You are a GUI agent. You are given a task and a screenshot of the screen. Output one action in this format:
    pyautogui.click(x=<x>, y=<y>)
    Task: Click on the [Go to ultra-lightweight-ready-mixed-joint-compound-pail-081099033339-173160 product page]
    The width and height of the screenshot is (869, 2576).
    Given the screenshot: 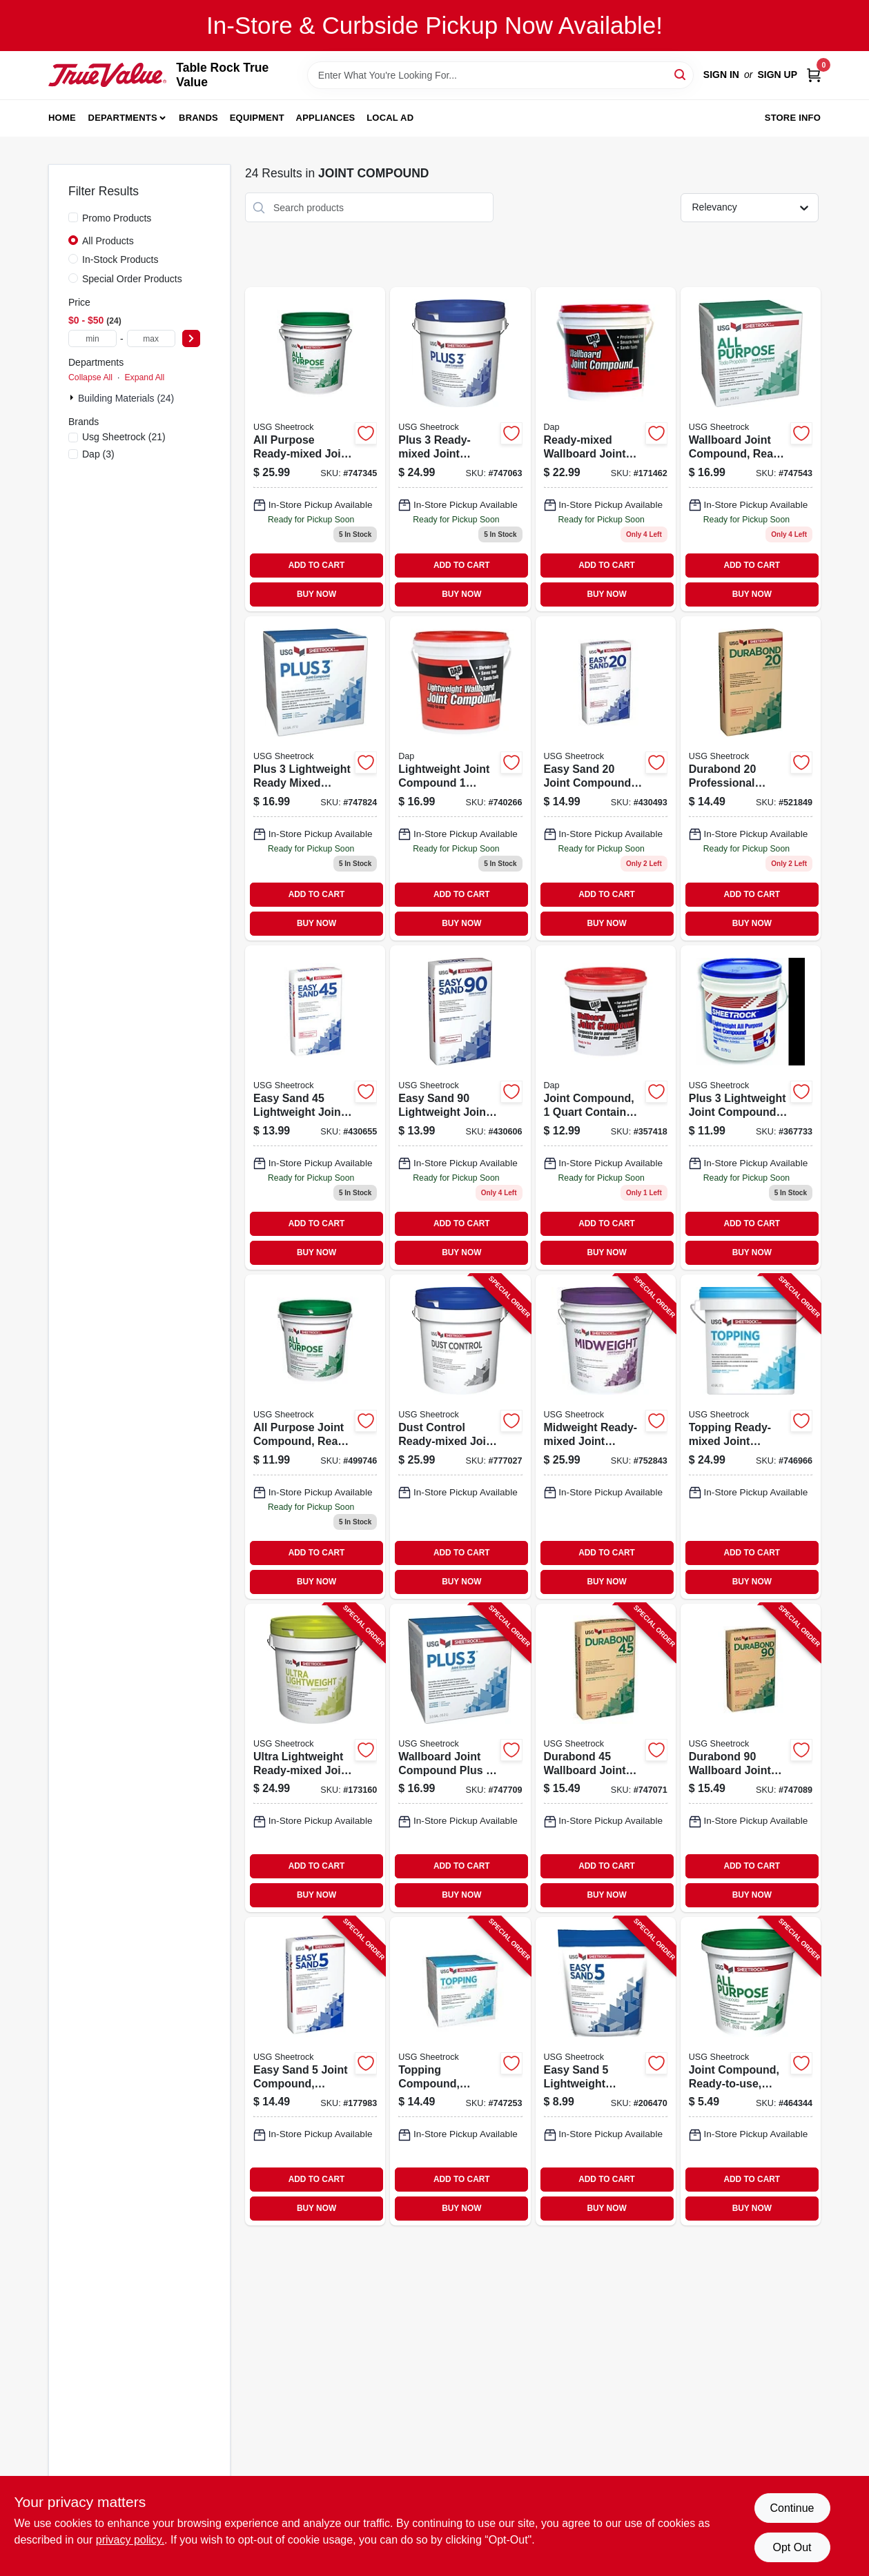 What is the action you would take?
    pyautogui.click(x=315, y=1758)
    